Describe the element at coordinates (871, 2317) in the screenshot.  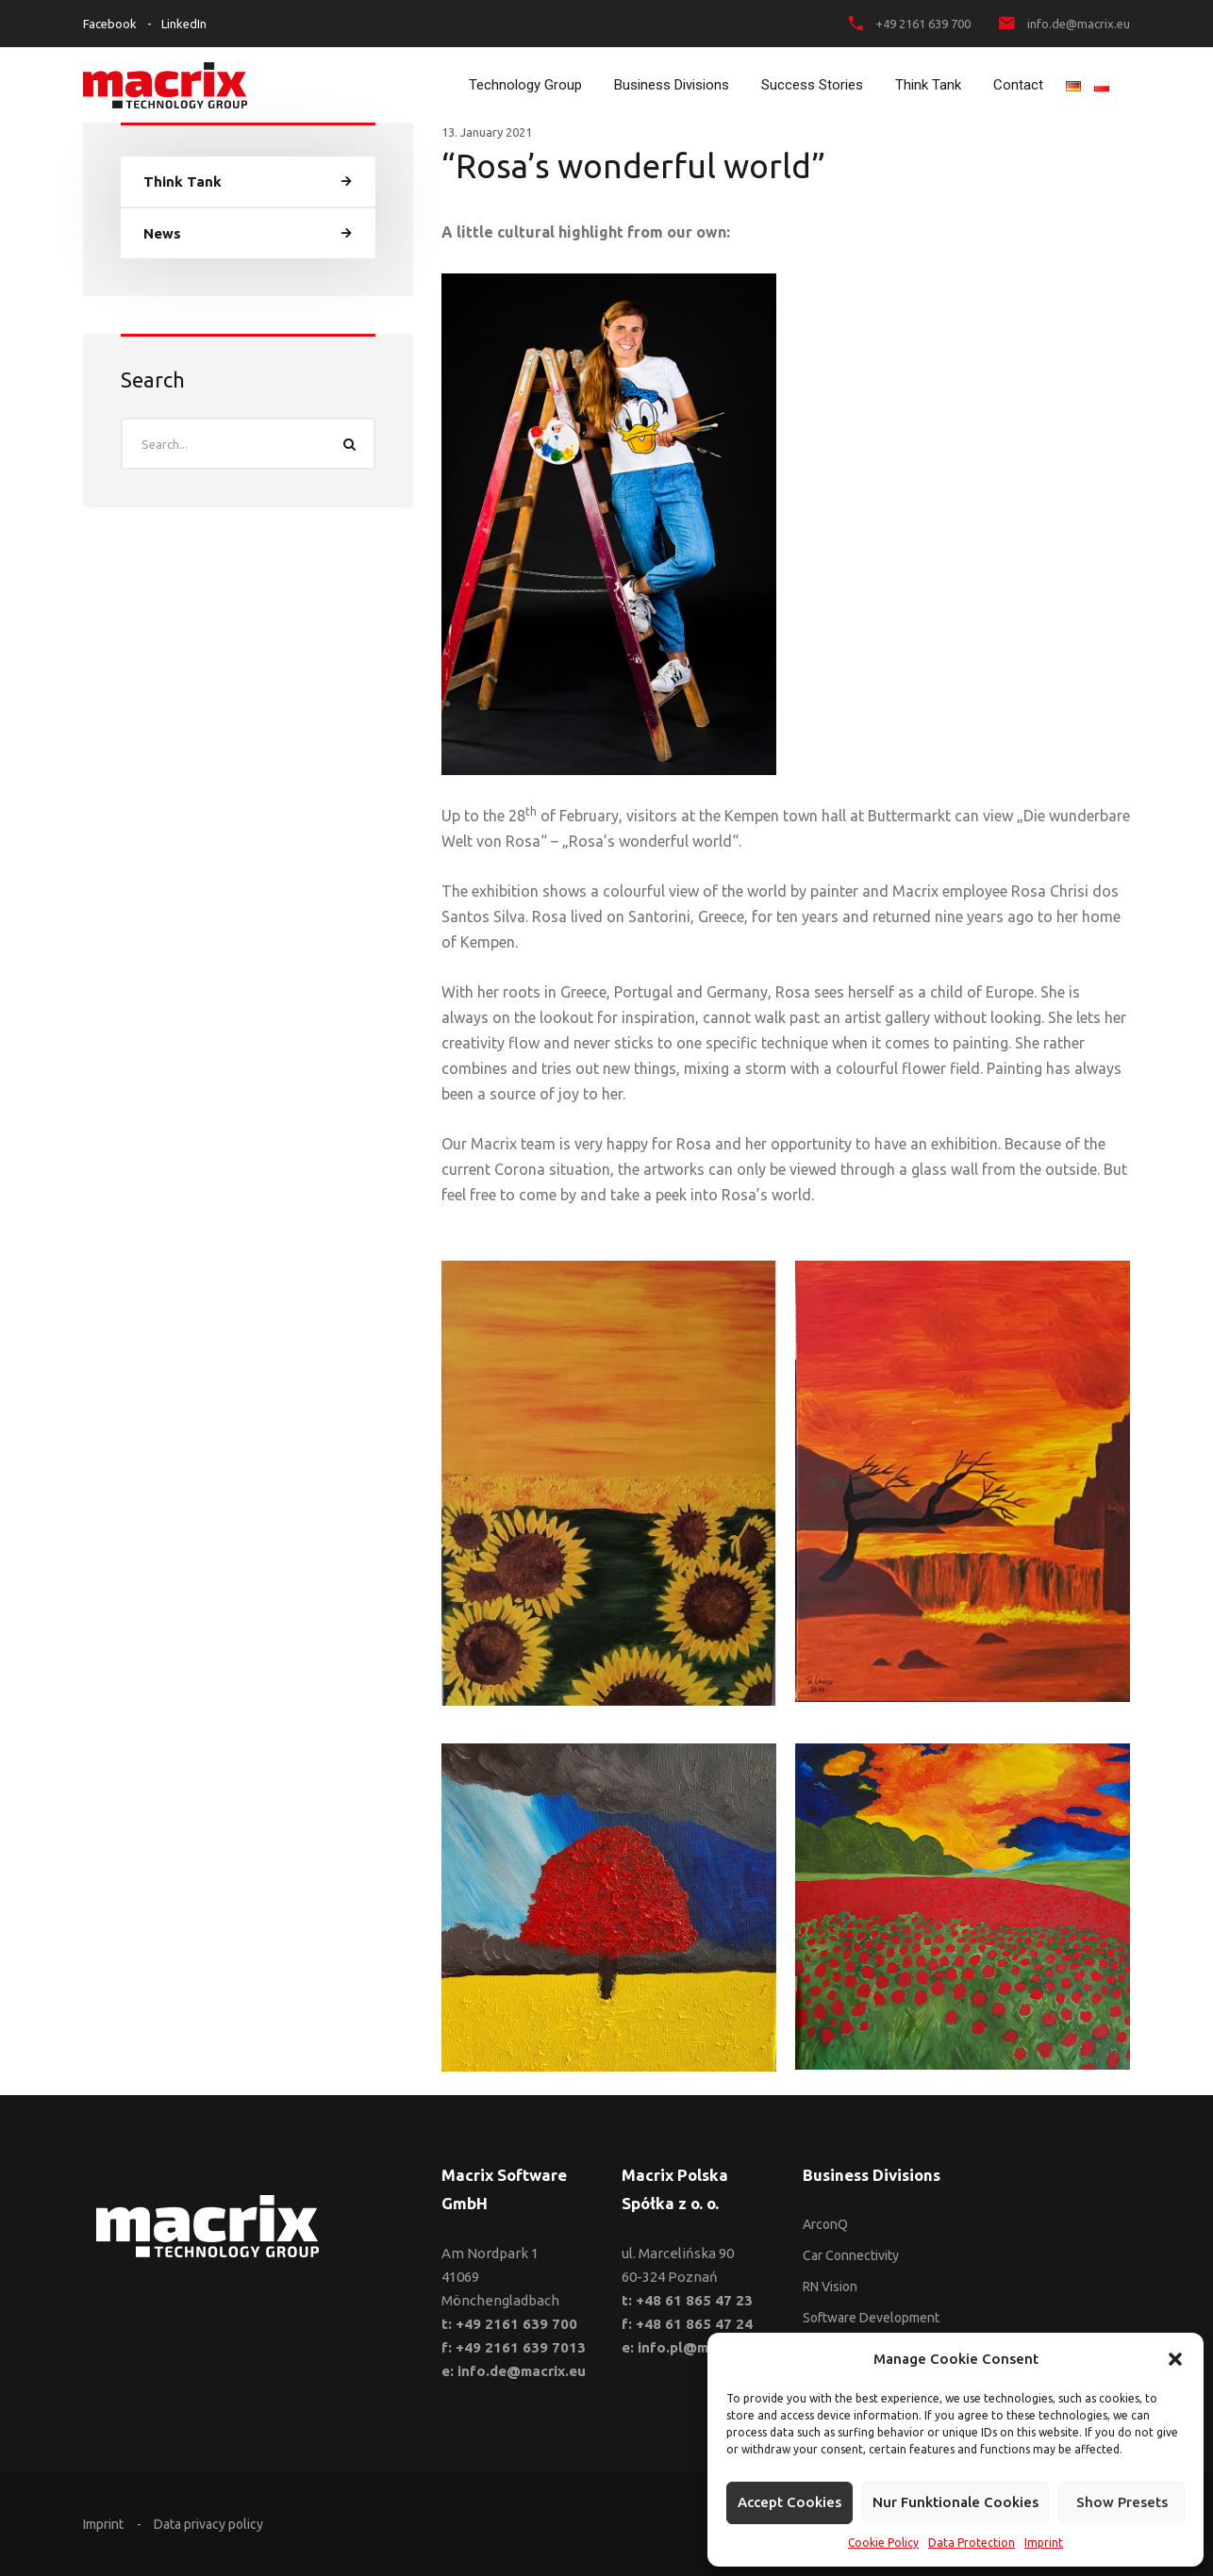
I see `Software Development` at that location.